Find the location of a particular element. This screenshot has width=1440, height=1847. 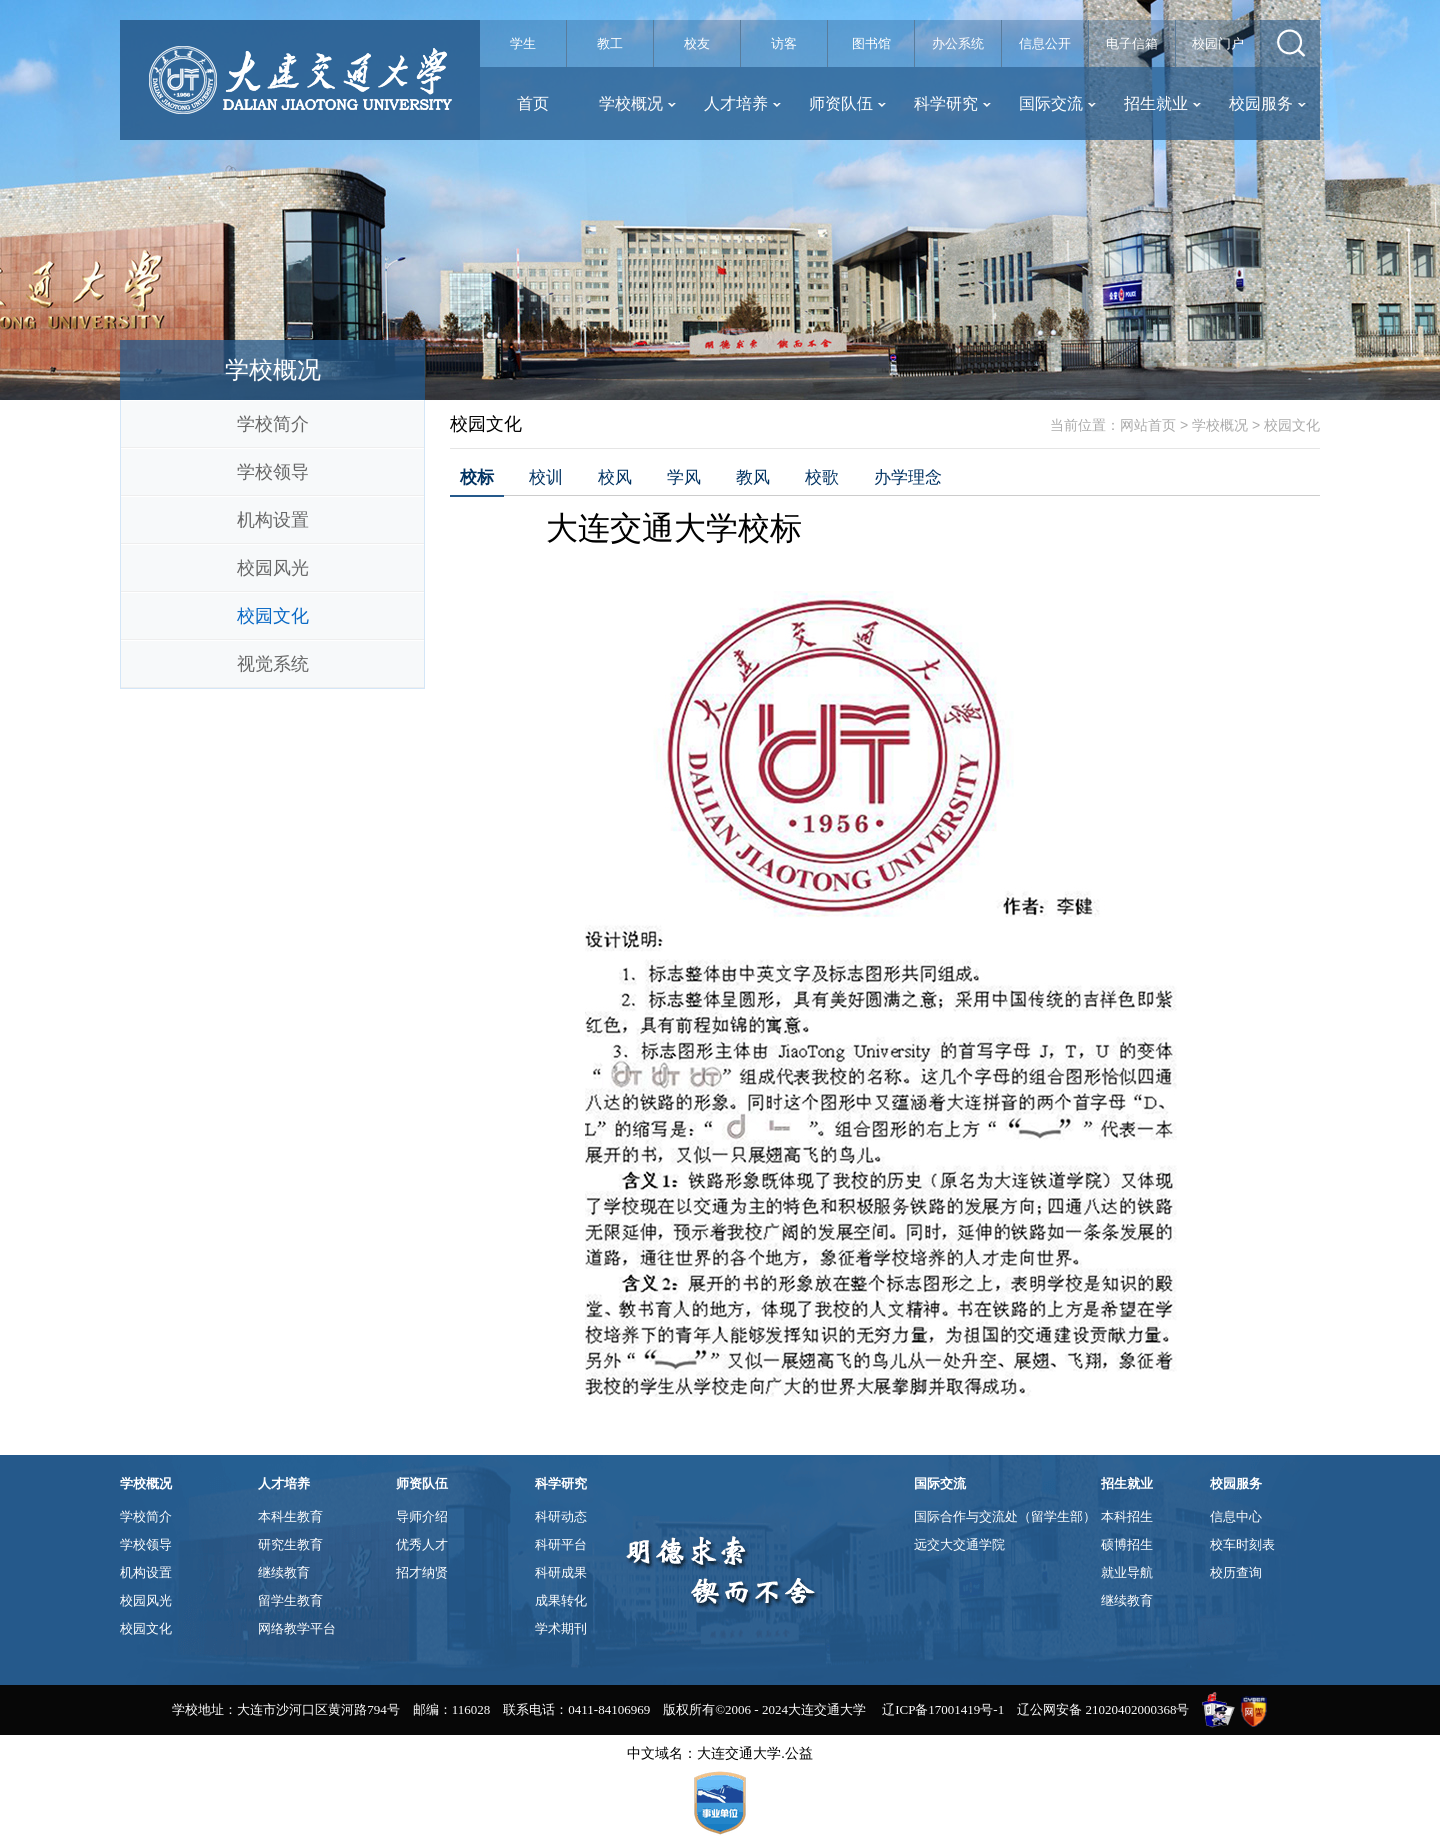

导师介绍 is located at coordinates (422, 1516).